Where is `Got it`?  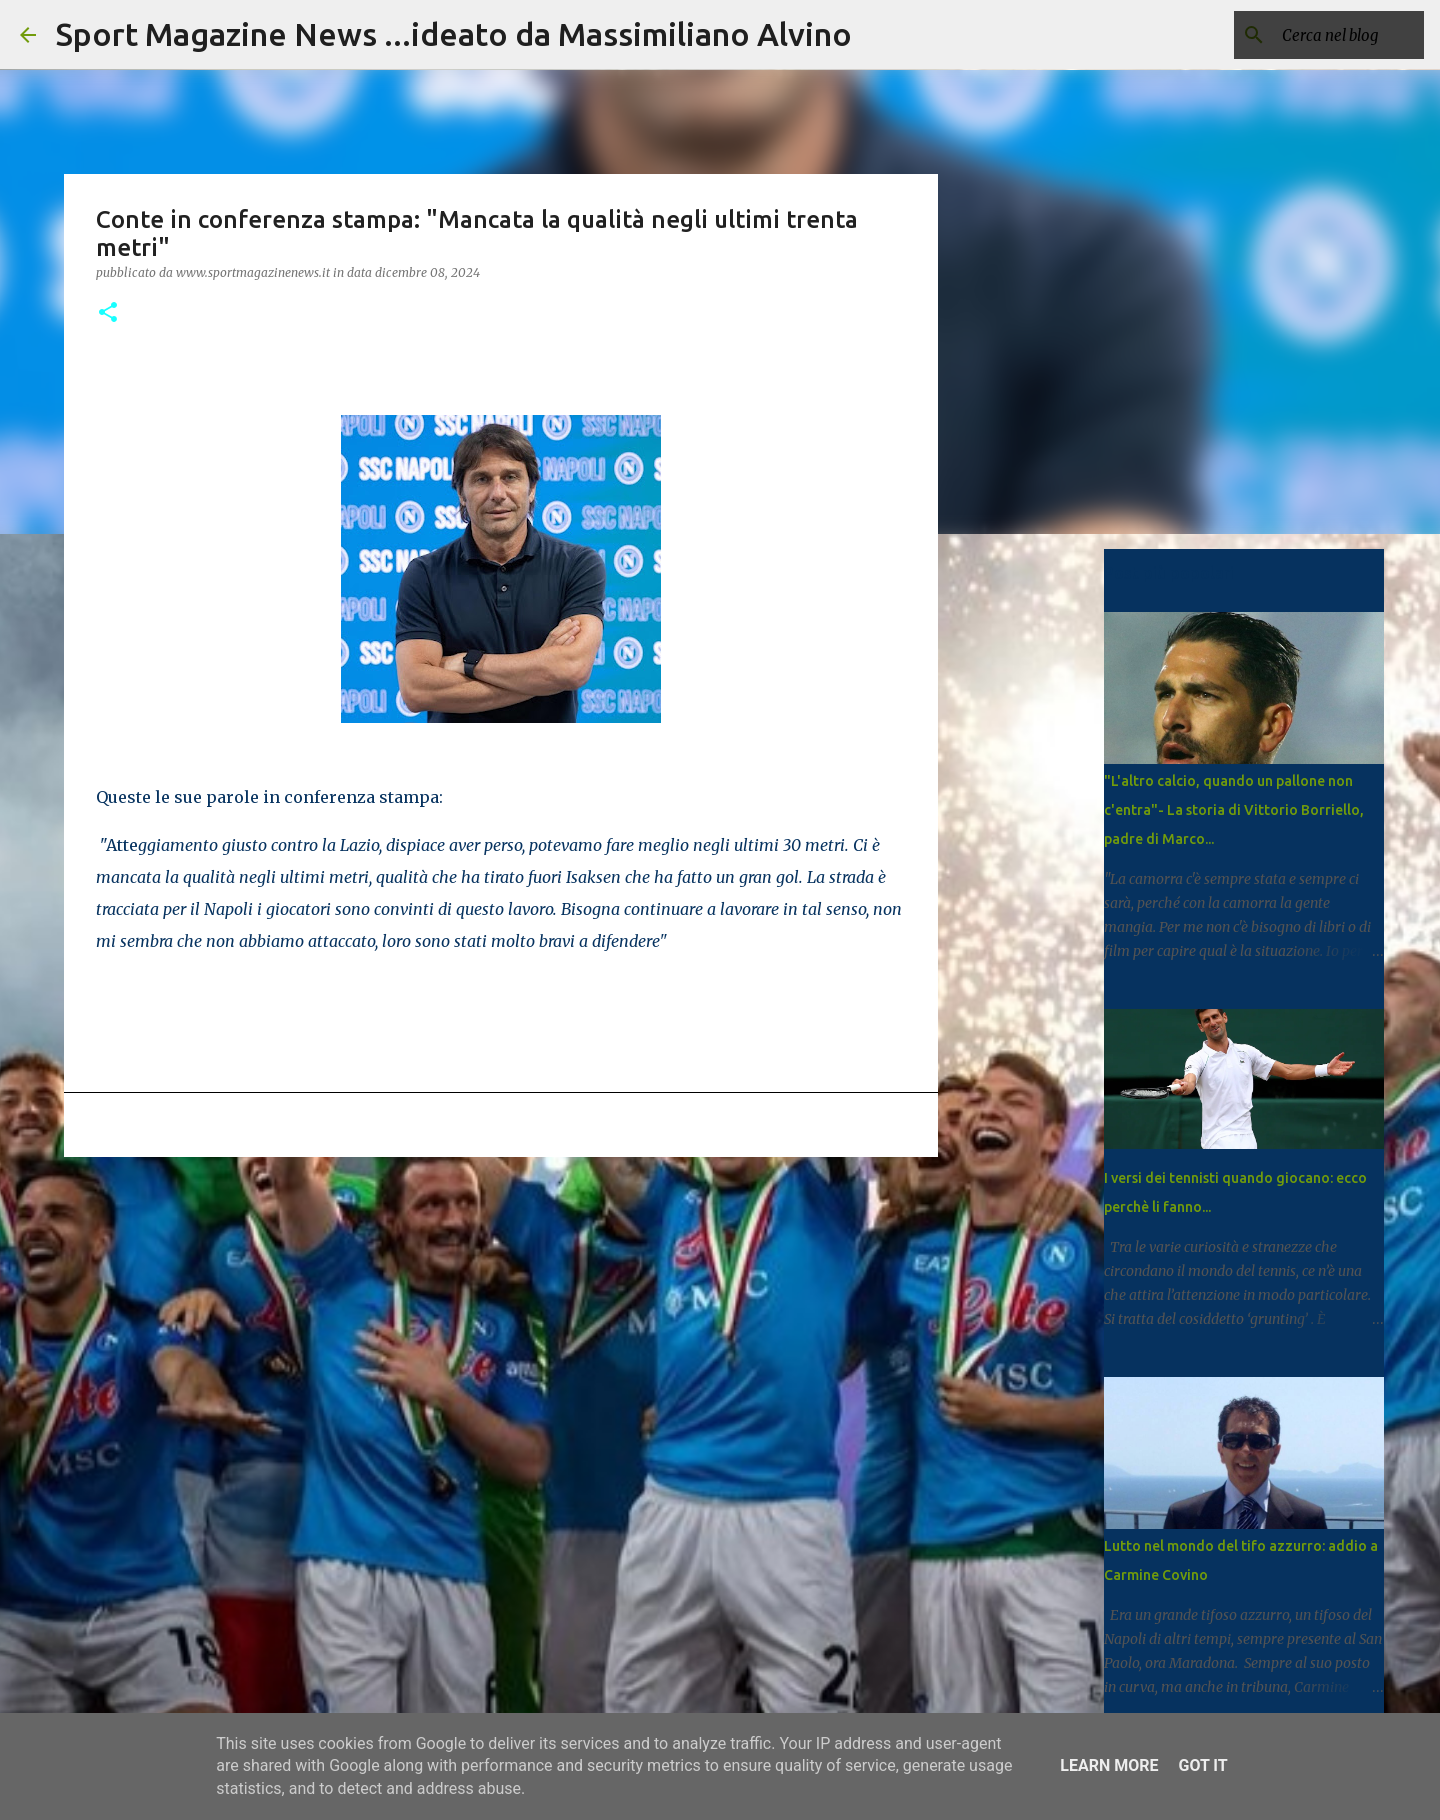 Got it is located at coordinates (1202, 1765).